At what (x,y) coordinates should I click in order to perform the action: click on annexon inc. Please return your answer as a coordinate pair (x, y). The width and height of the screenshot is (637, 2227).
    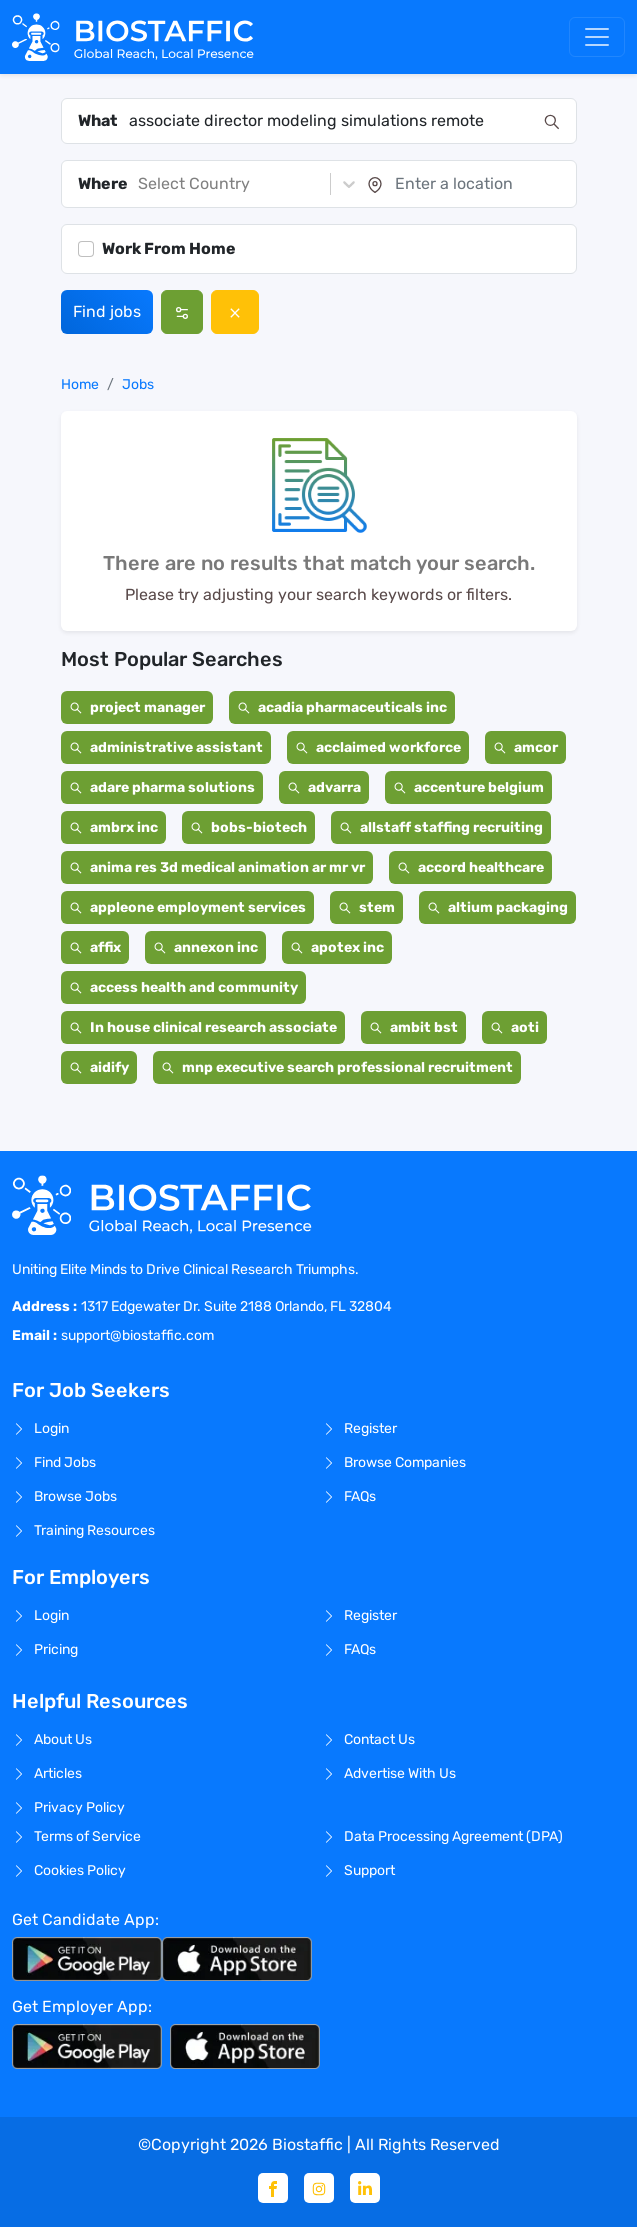
    Looking at the image, I should click on (205, 947).